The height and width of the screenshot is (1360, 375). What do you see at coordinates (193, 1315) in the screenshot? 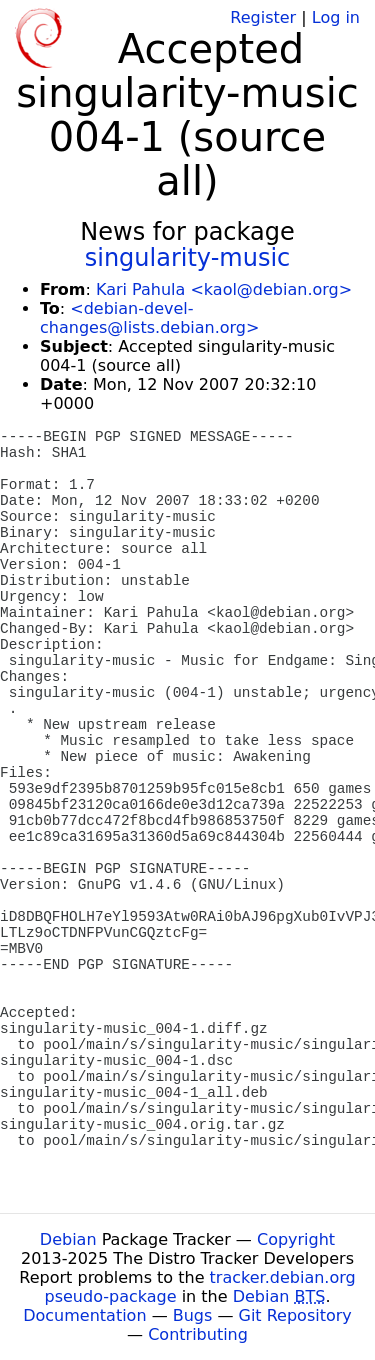
I see `Bugs` at bounding box center [193, 1315].